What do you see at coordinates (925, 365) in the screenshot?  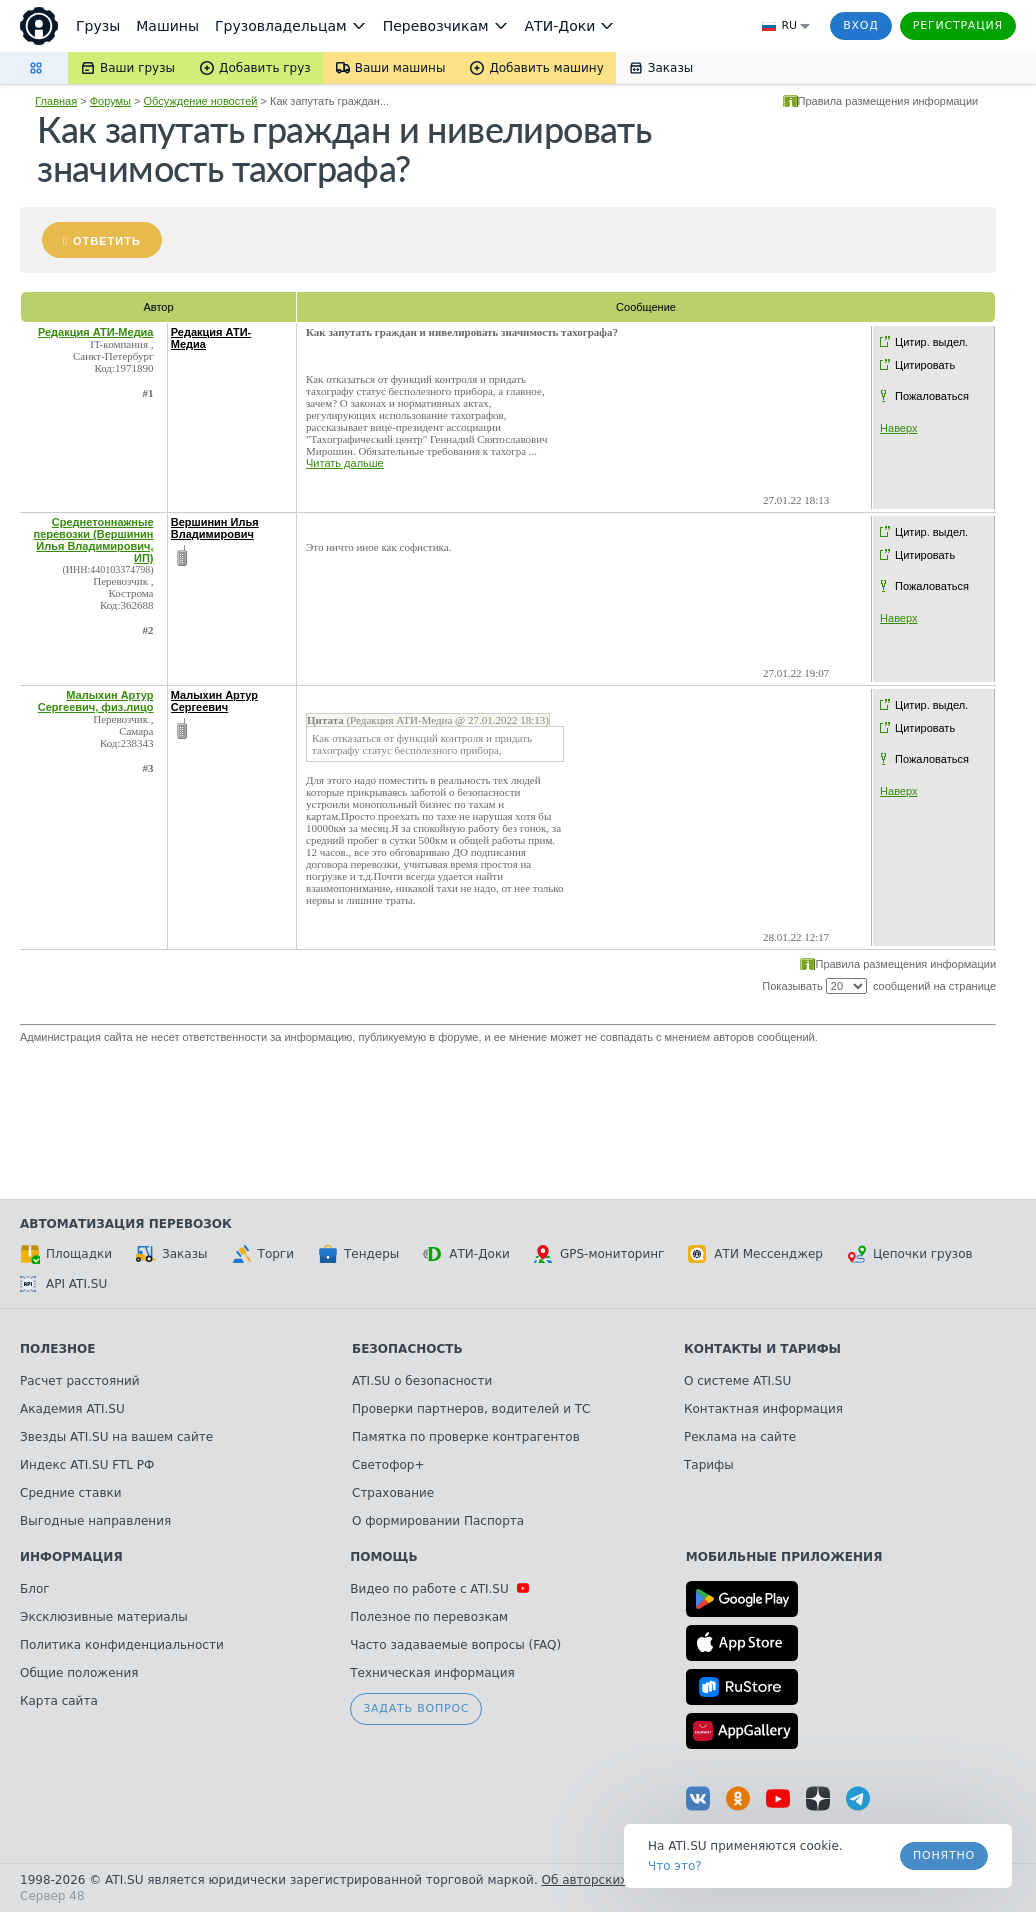 I see `Цитировать` at bounding box center [925, 365].